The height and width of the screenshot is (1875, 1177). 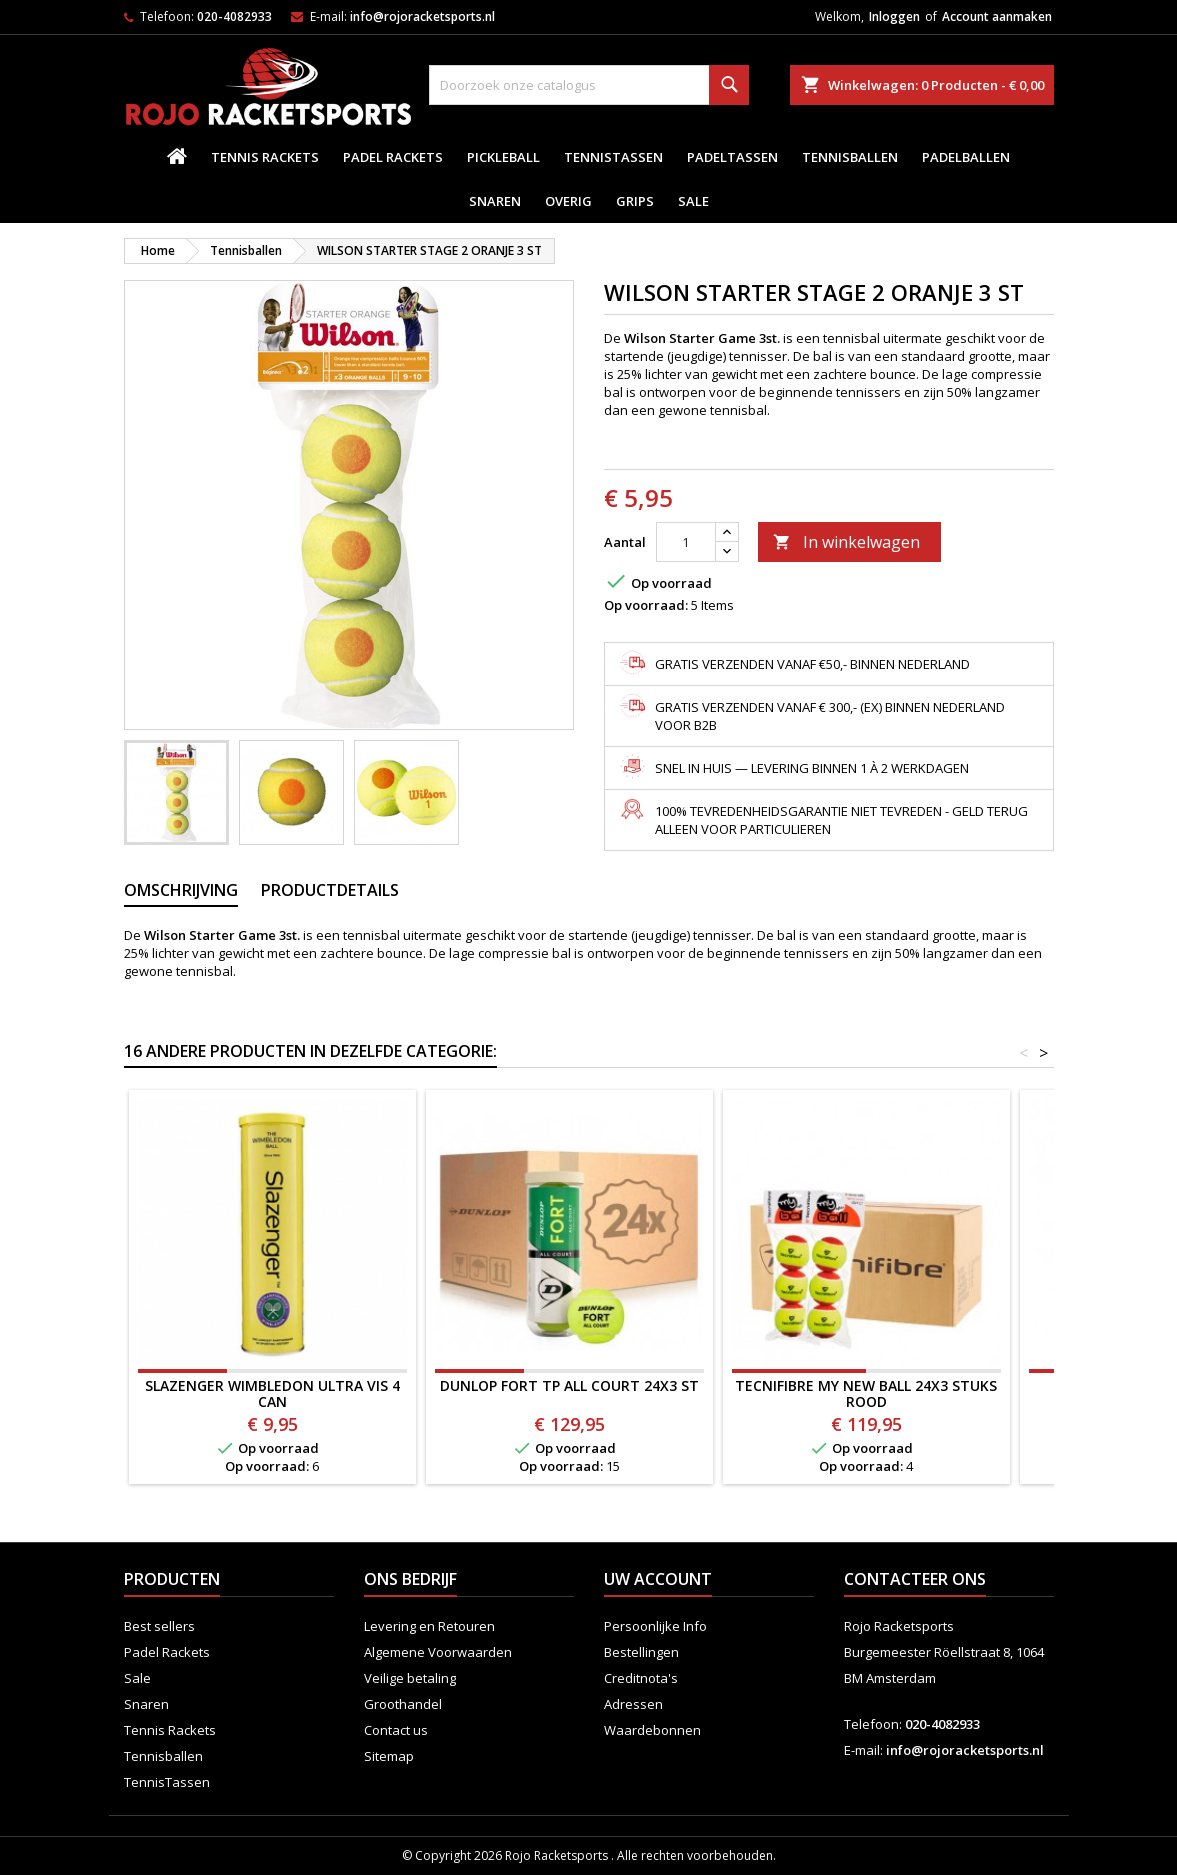 I want to click on Grips, so click(x=635, y=201).